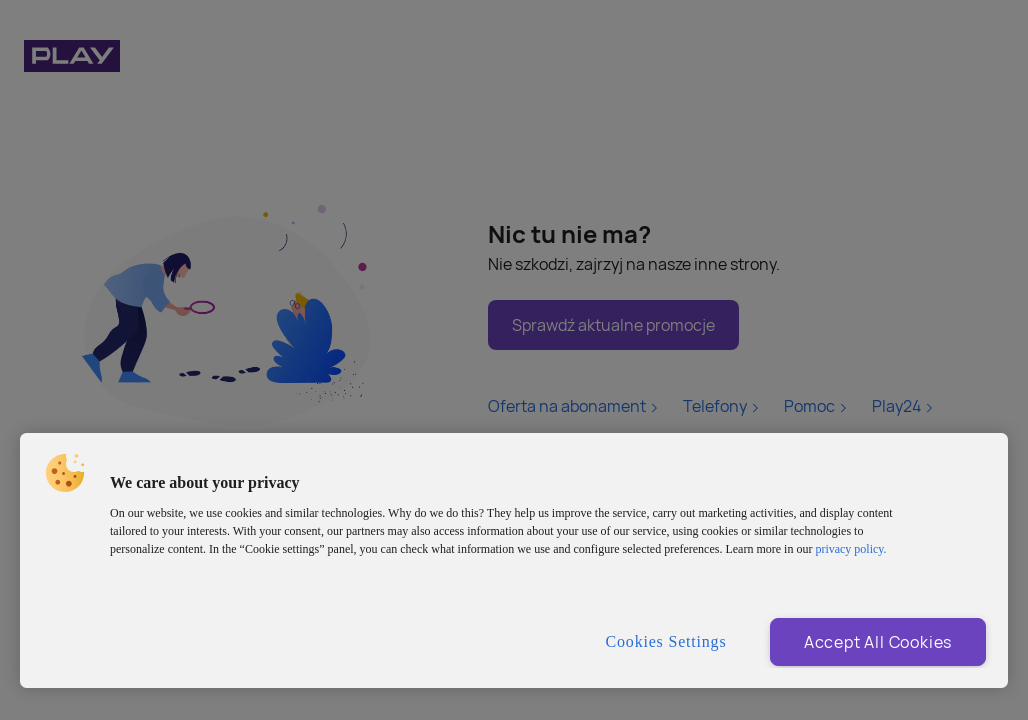 This screenshot has width=1028, height=720. I want to click on [button], so click(65, 473).